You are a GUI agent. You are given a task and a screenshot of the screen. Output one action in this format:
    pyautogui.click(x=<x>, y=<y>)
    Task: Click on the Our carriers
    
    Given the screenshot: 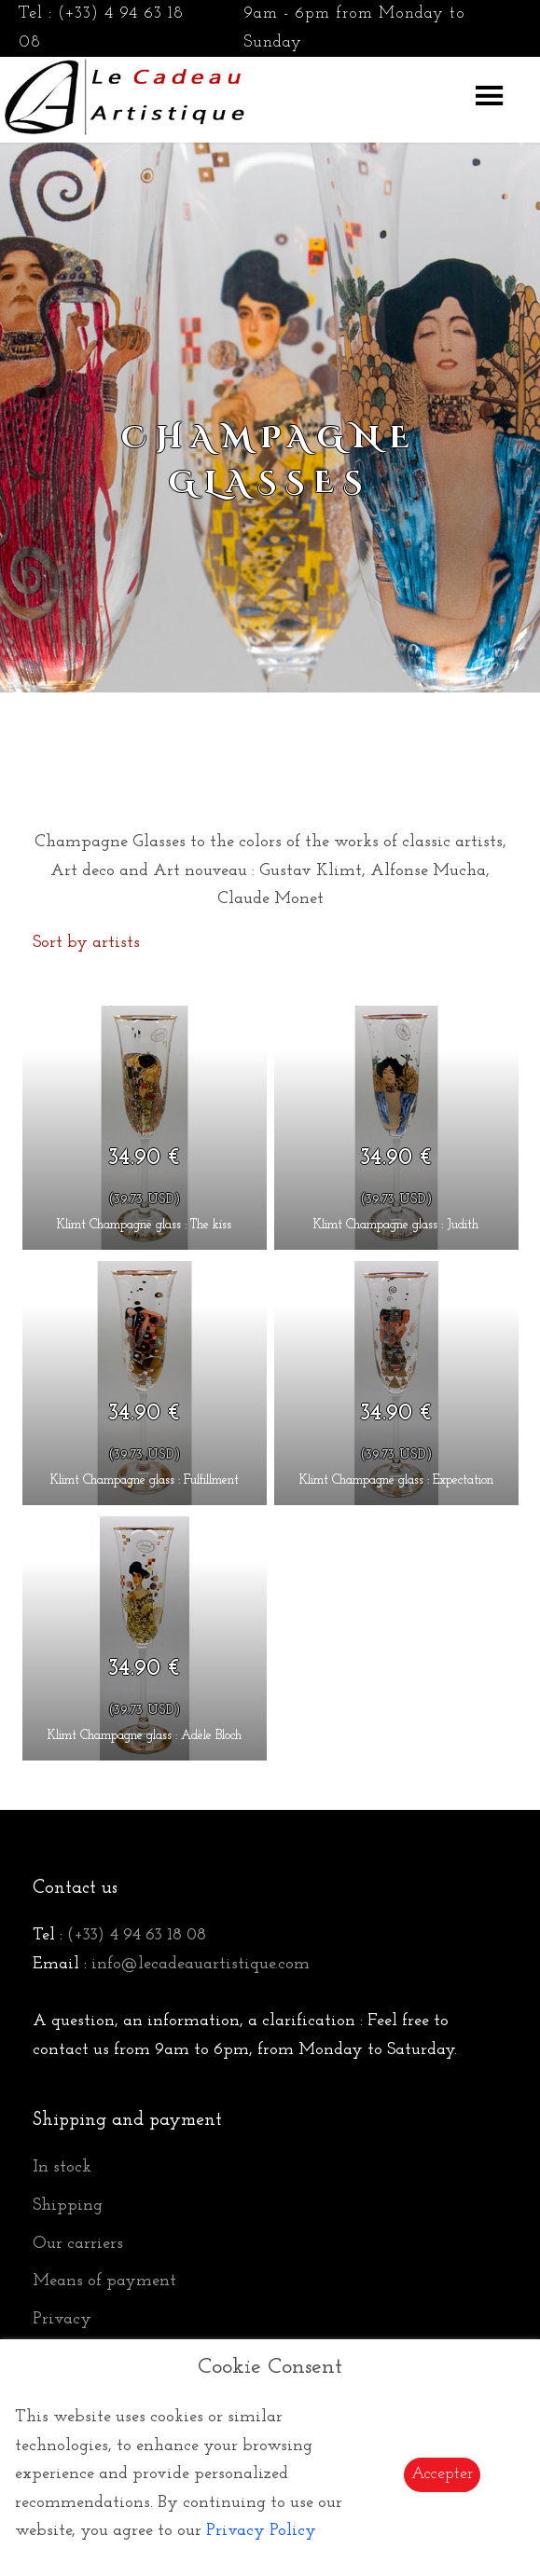 What is the action you would take?
    pyautogui.click(x=78, y=2244)
    